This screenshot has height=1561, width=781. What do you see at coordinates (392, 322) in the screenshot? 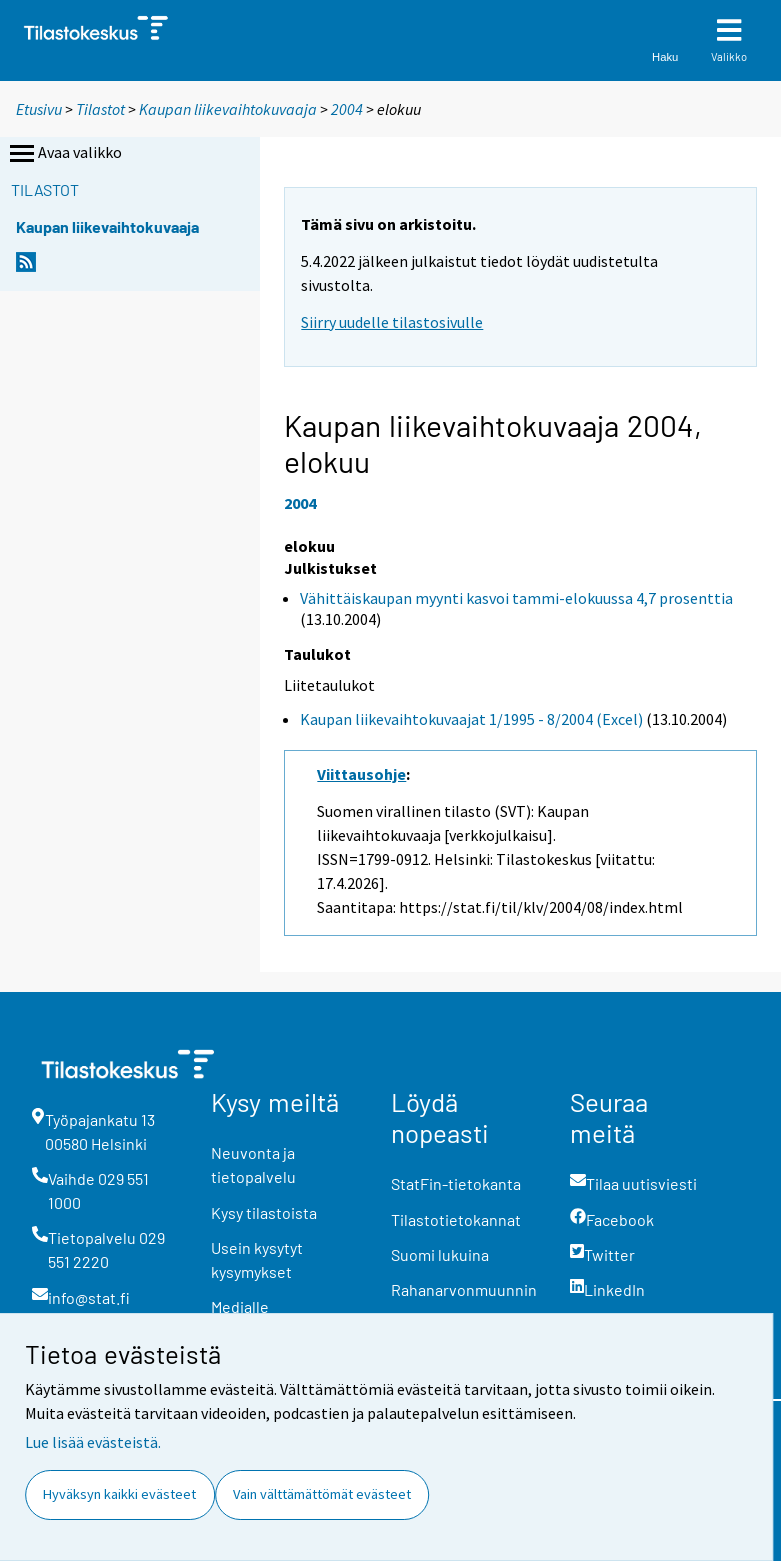
I see `Siirry uudelle tilastosivulle` at bounding box center [392, 322].